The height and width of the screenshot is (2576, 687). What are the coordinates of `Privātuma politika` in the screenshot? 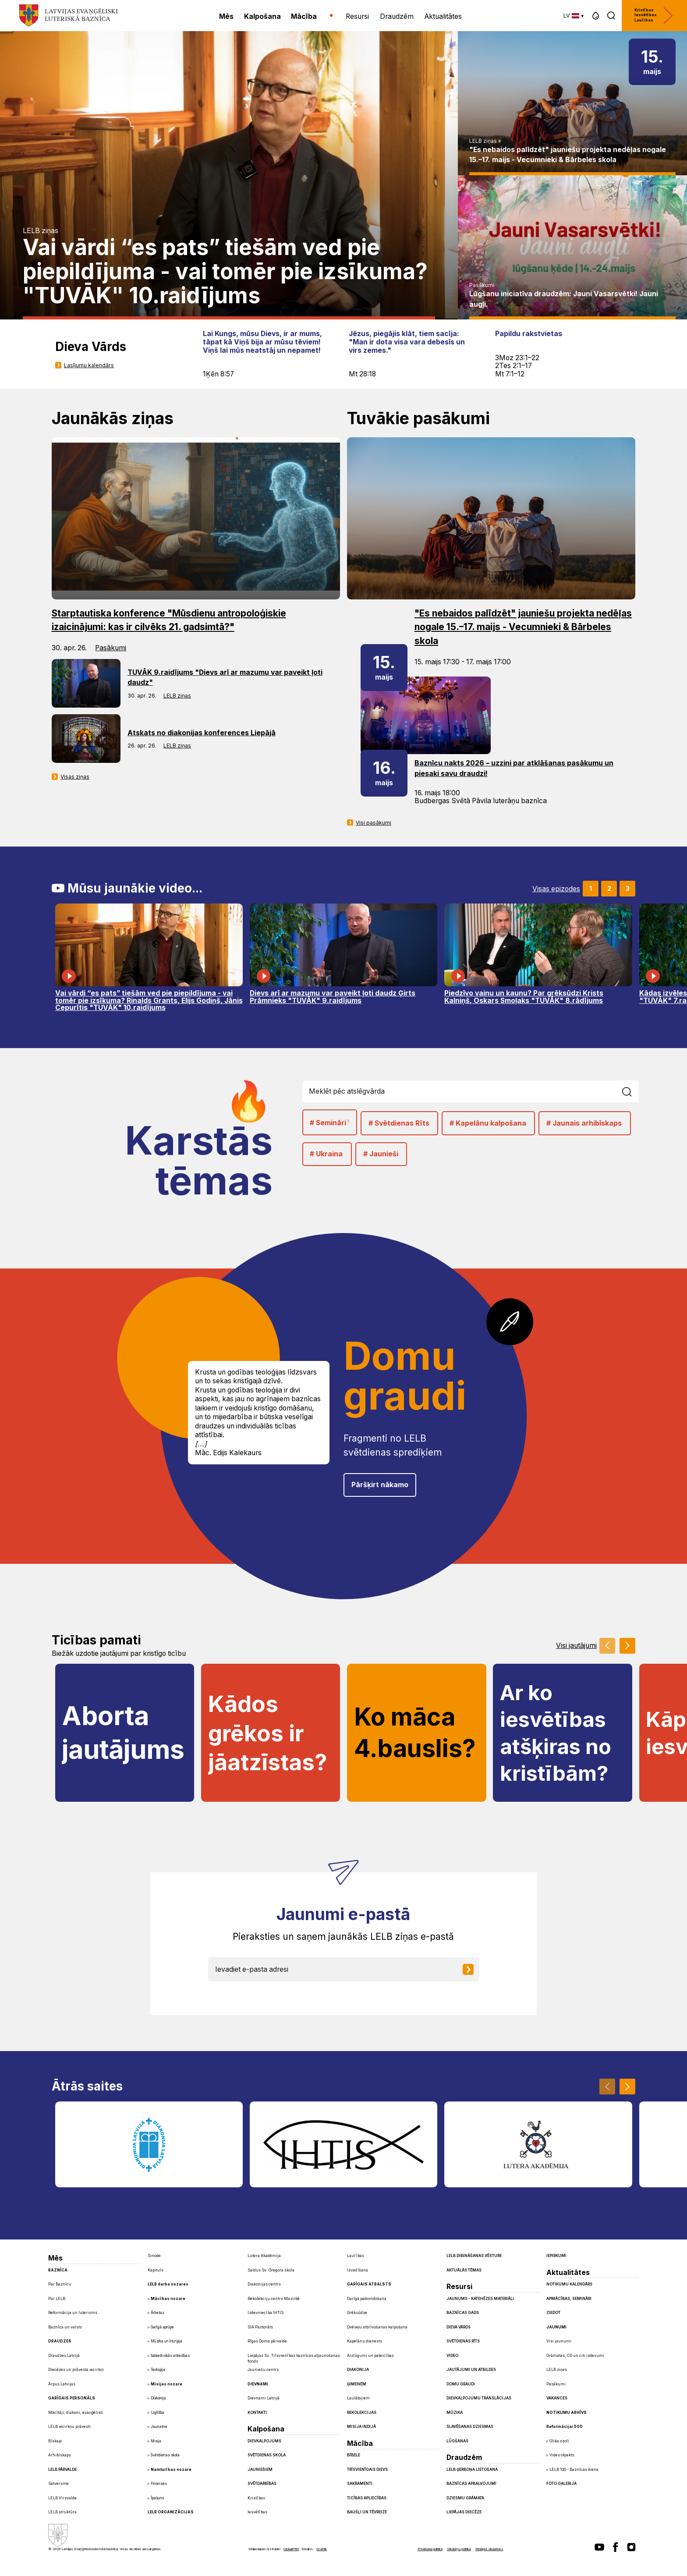 It's located at (430, 2549).